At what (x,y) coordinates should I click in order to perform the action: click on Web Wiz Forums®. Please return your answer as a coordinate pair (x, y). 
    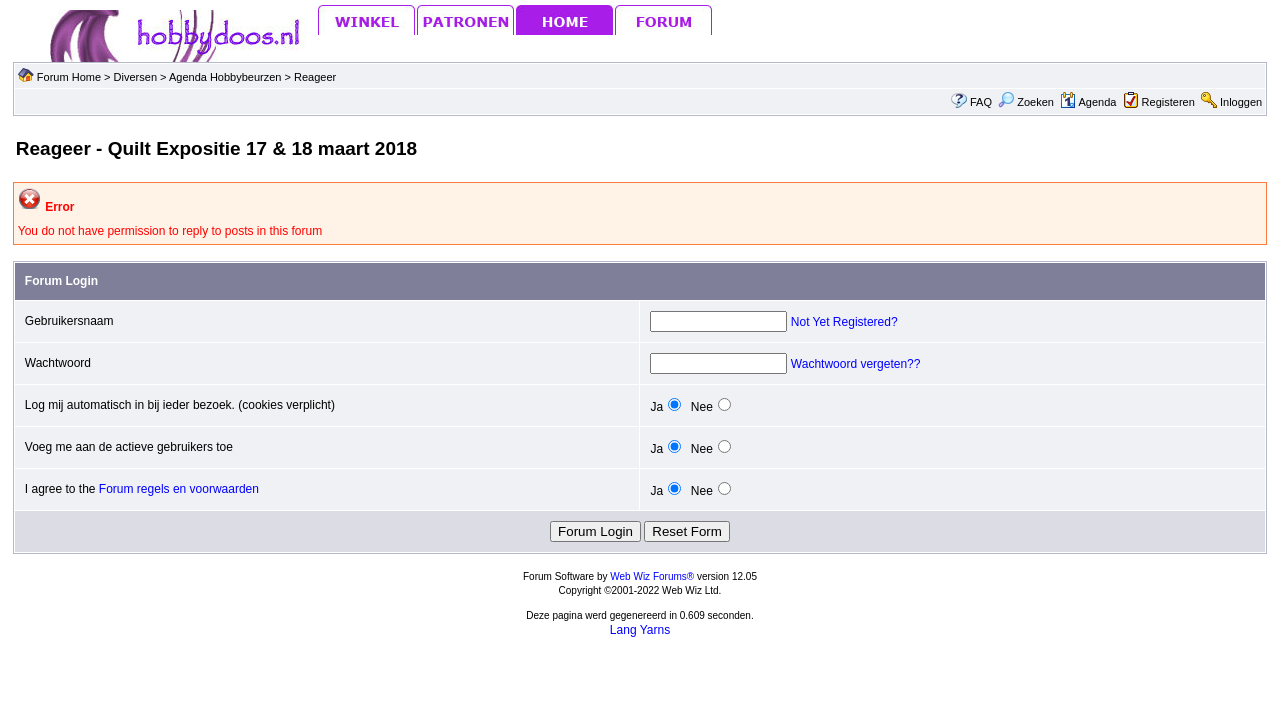
    Looking at the image, I should click on (652, 576).